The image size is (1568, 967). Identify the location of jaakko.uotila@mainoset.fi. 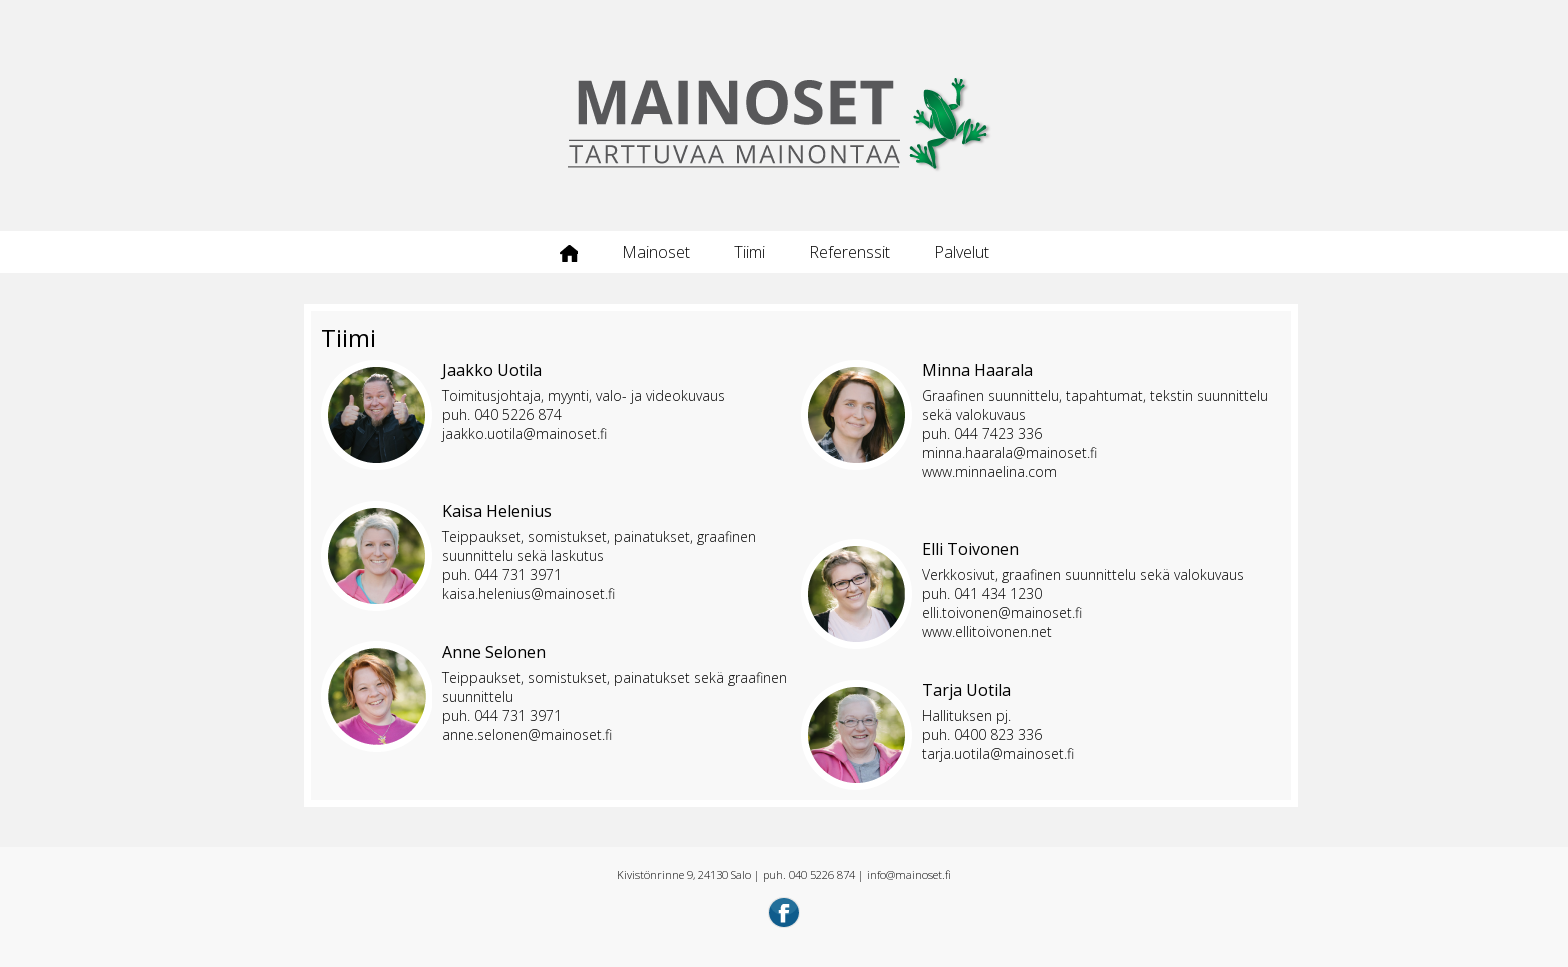
(524, 433).